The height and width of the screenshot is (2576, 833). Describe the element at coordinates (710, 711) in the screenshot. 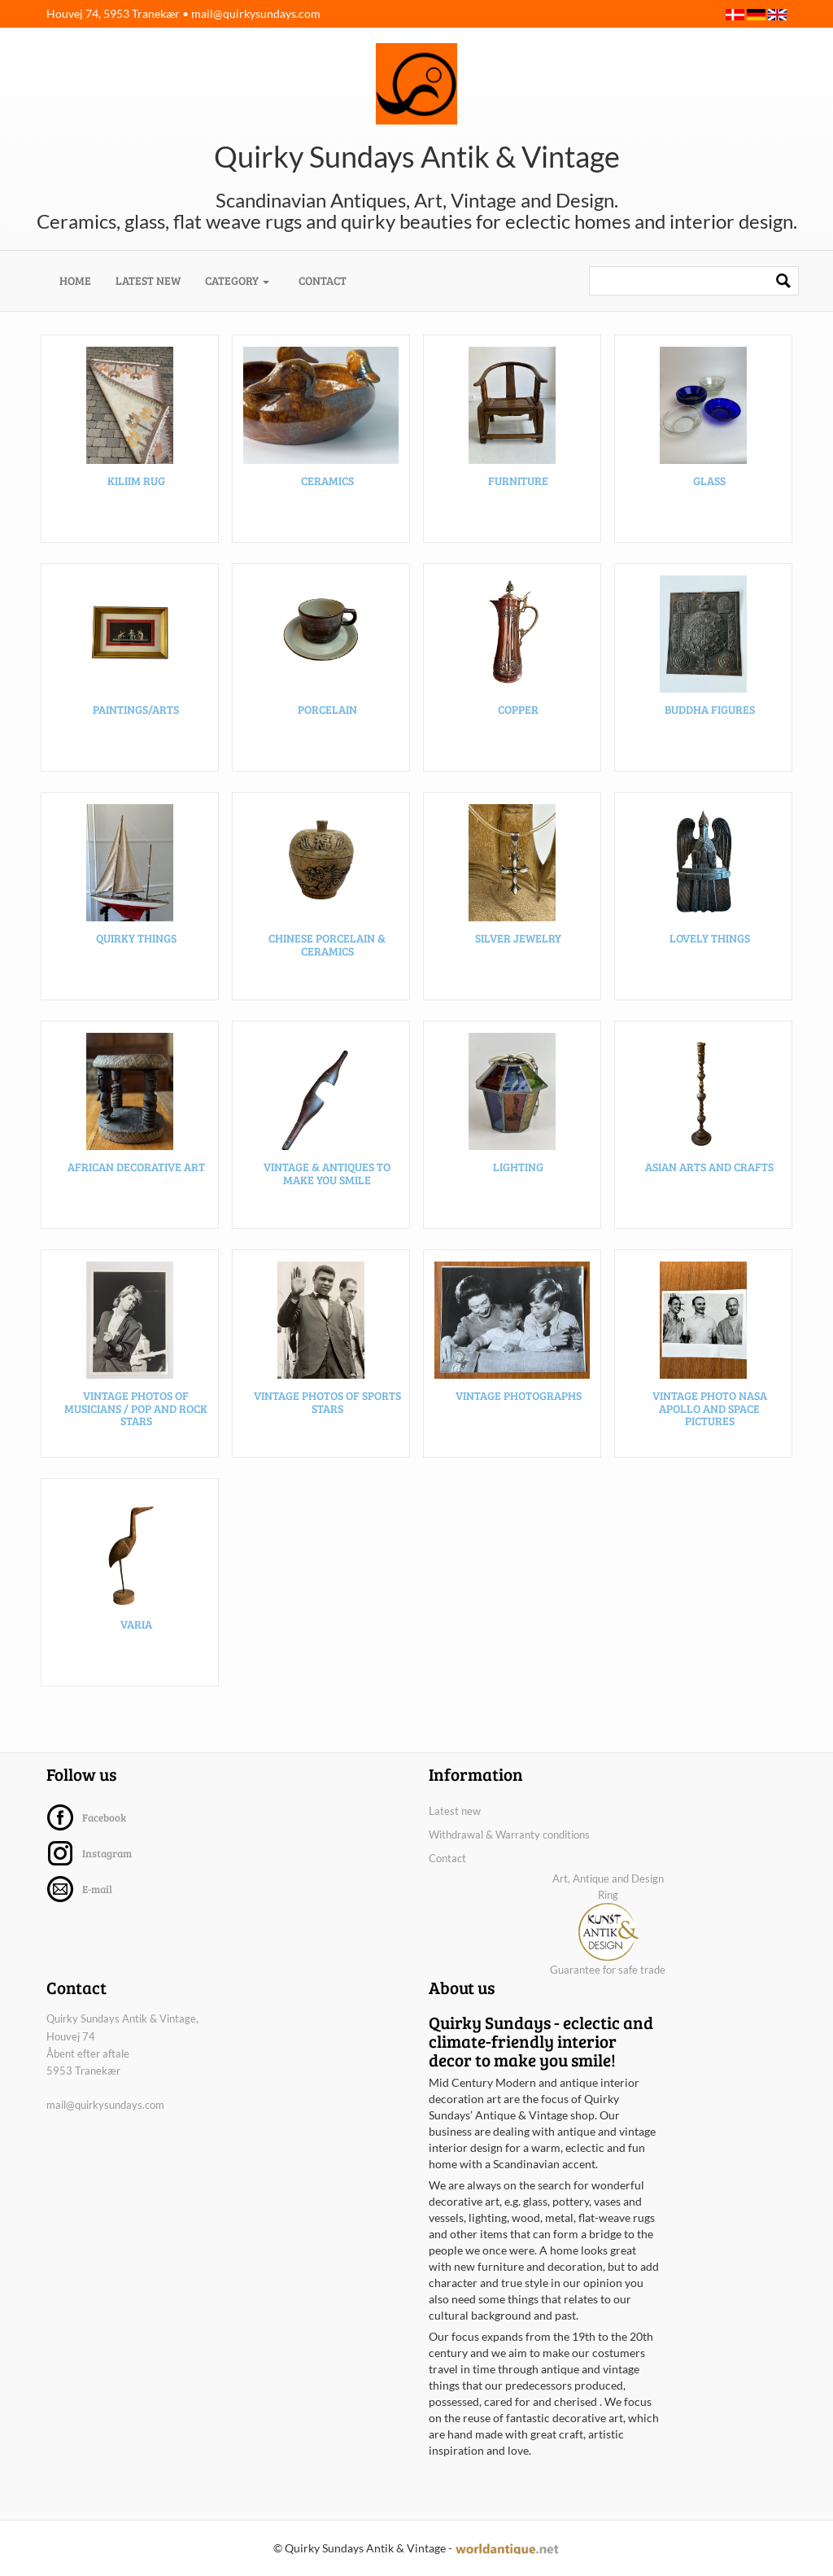

I see `Buddha figures` at that location.